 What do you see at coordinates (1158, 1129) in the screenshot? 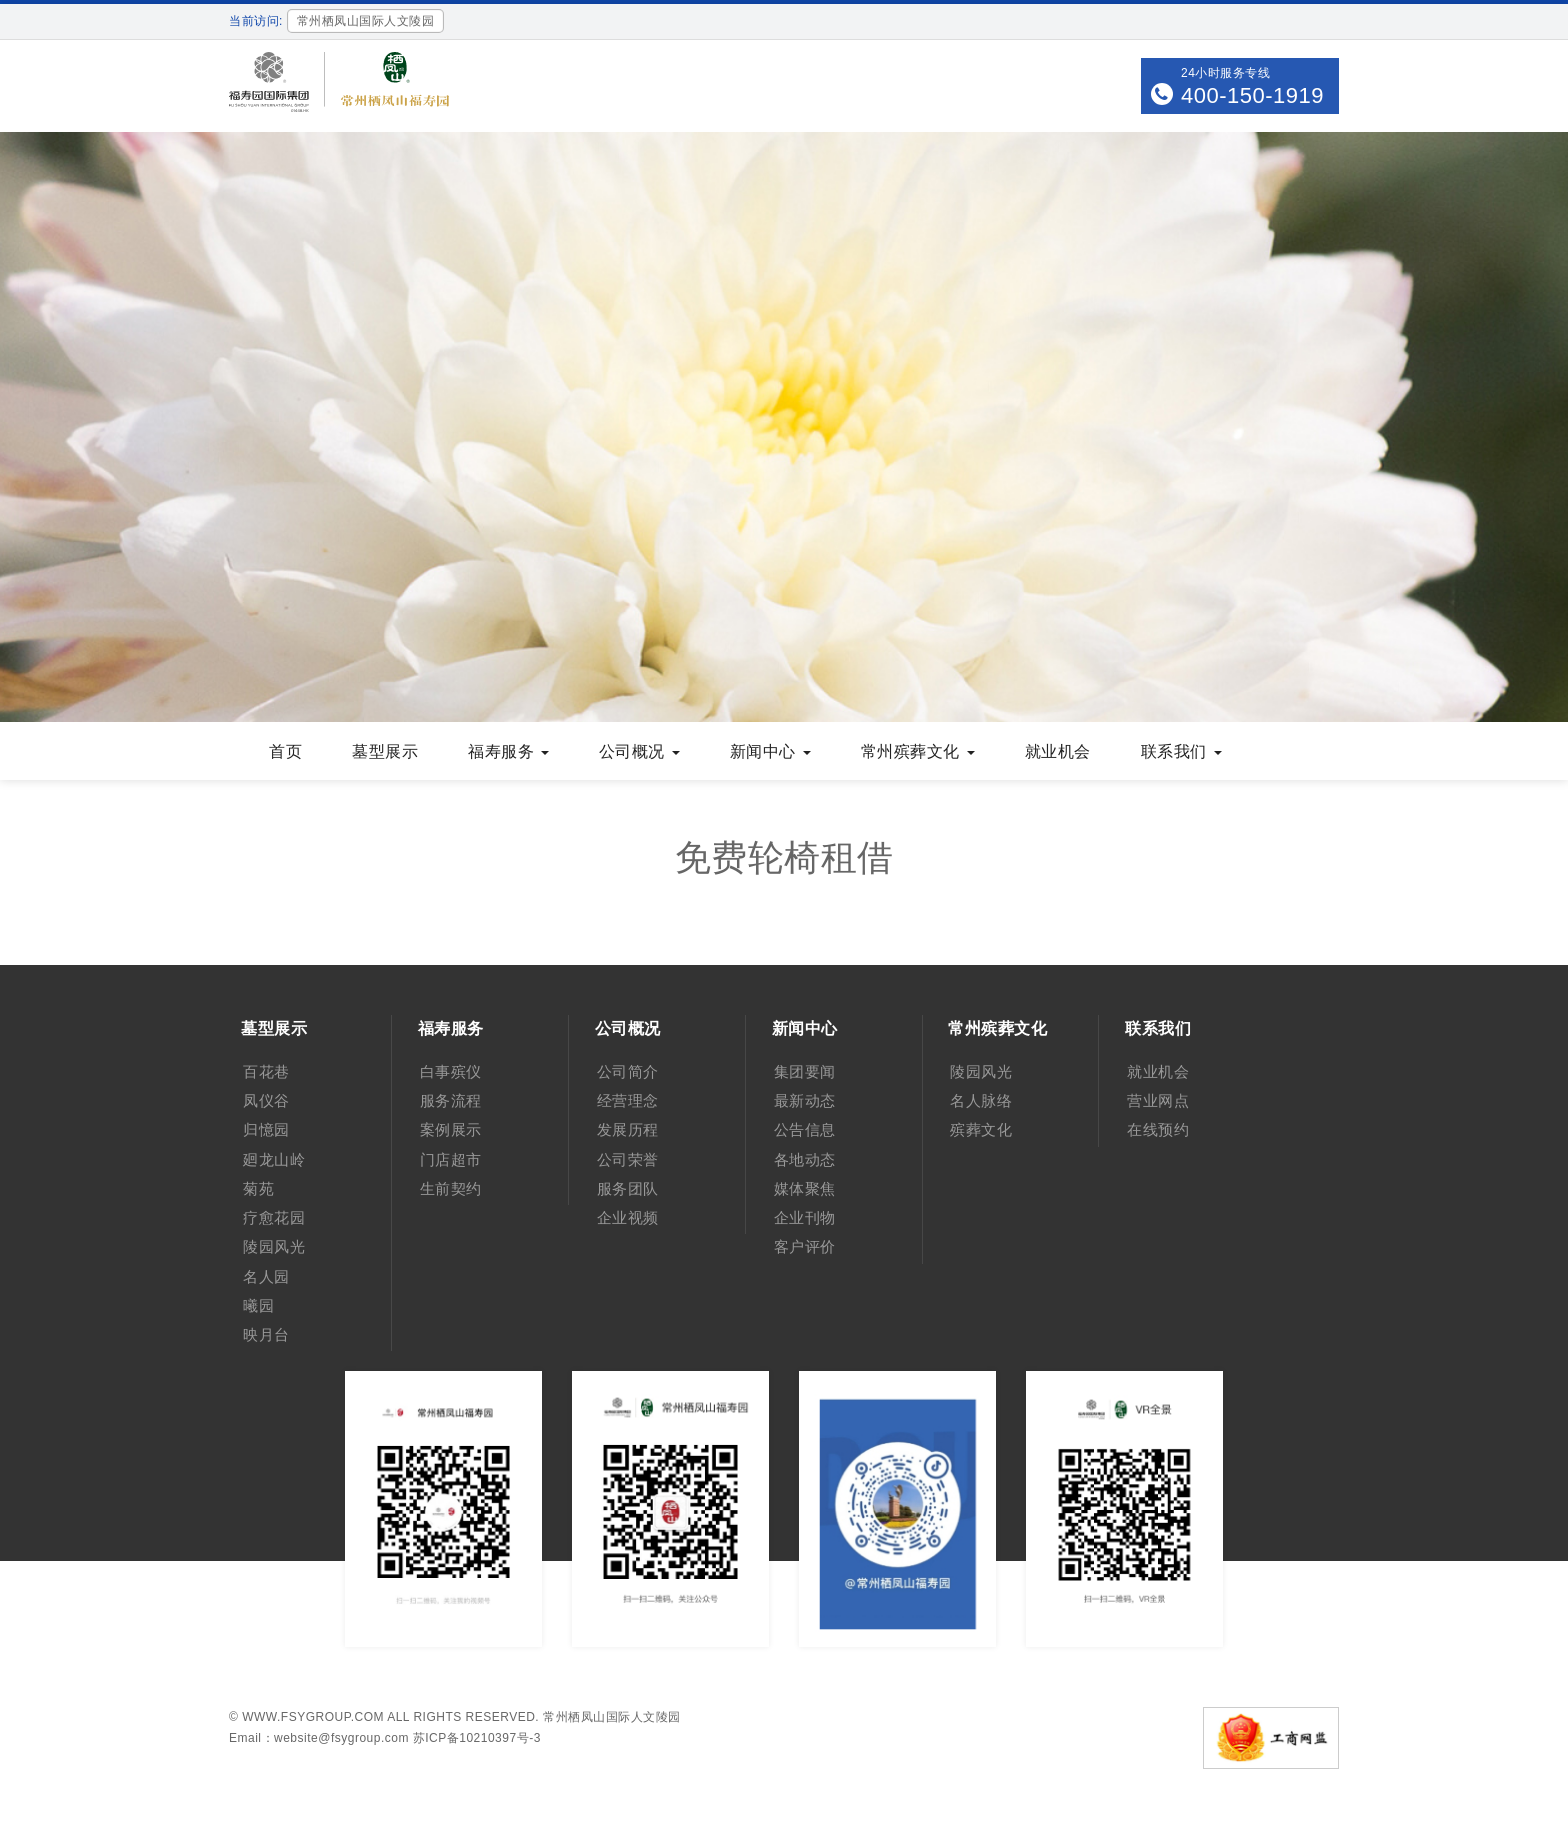
I see `在线预约` at bounding box center [1158, 1129].